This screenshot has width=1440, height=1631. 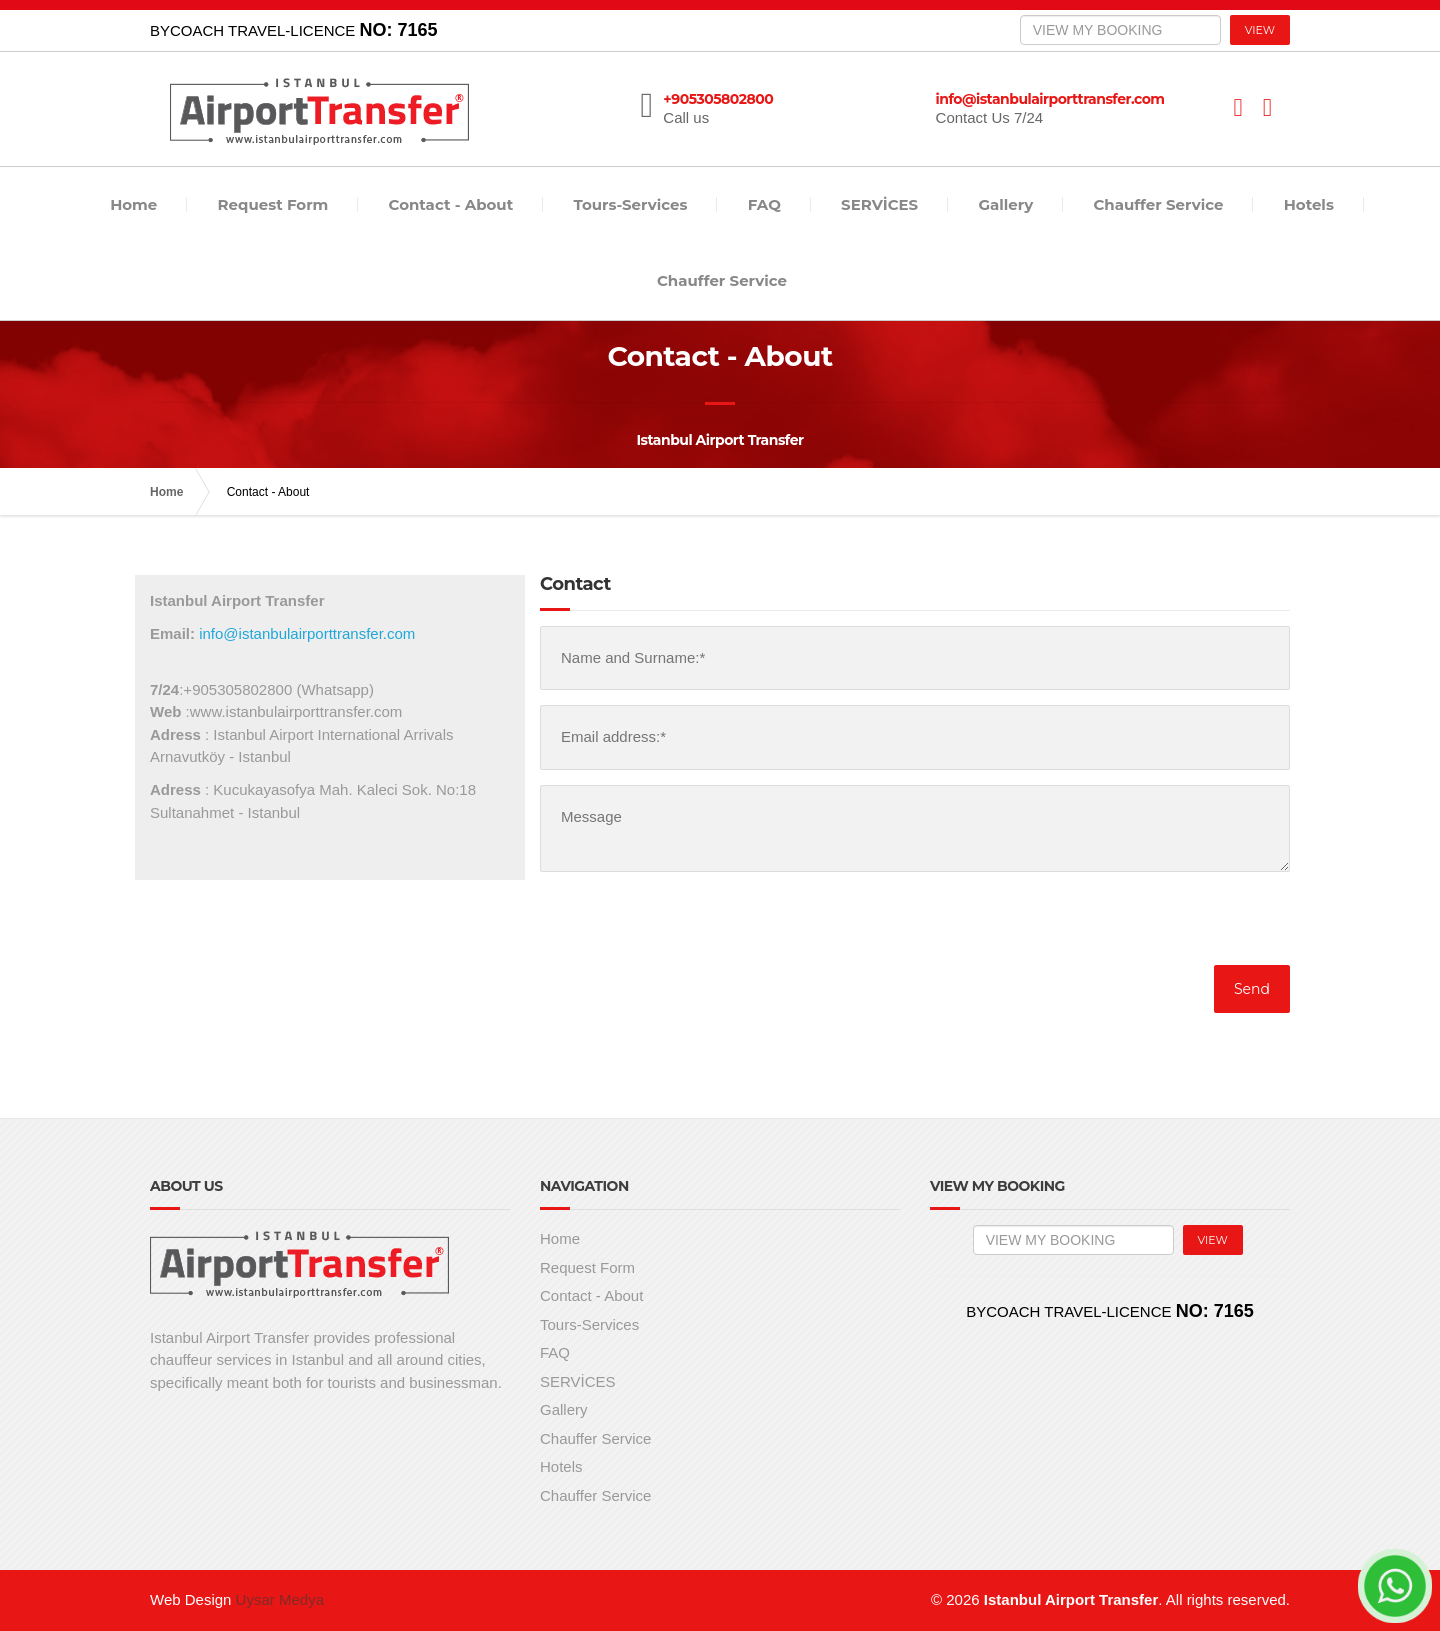 I want to click on Request Form, so click(x=273, y=204).